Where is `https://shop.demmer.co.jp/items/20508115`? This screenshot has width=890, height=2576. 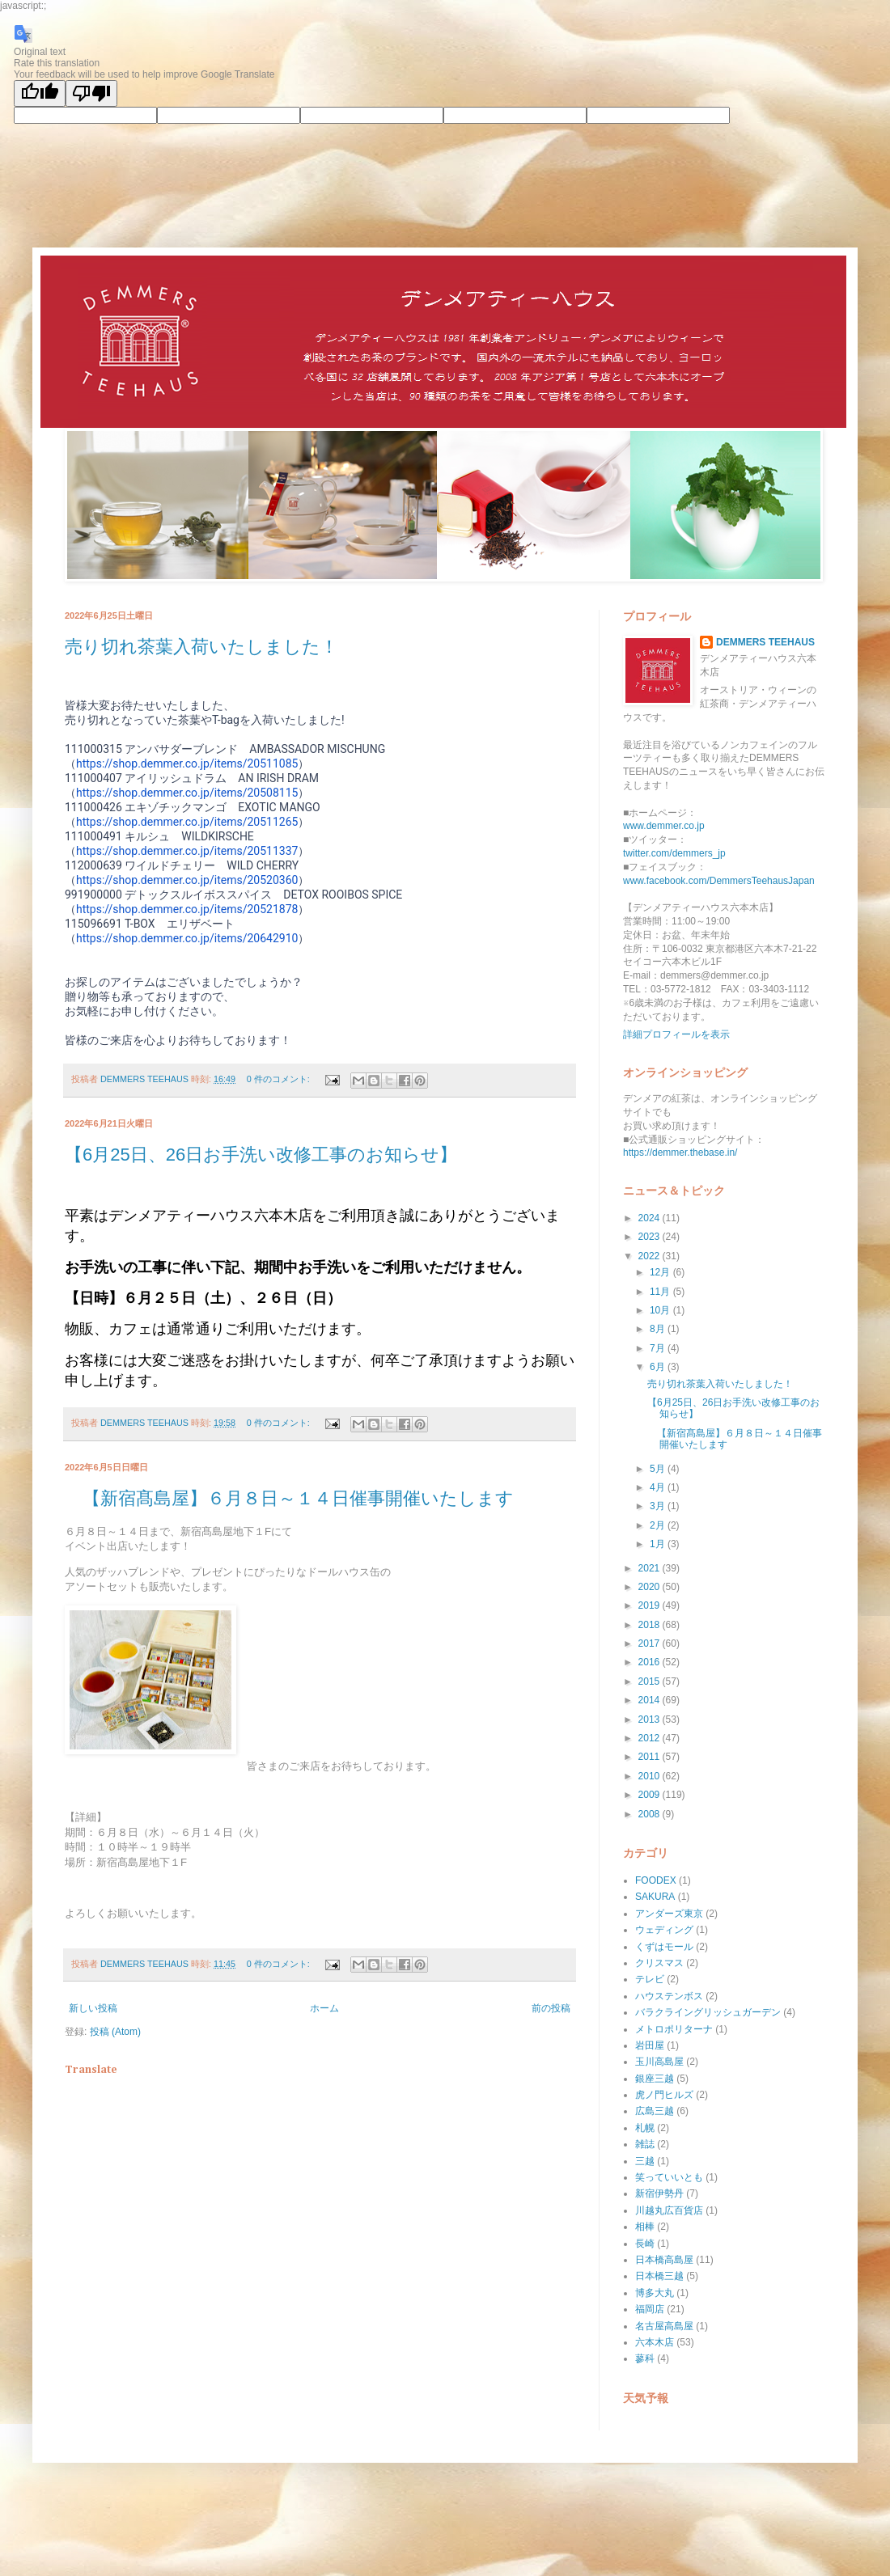
https://shop.demmer.co.jp/items/20508115 is located at coordinates (187, 792).